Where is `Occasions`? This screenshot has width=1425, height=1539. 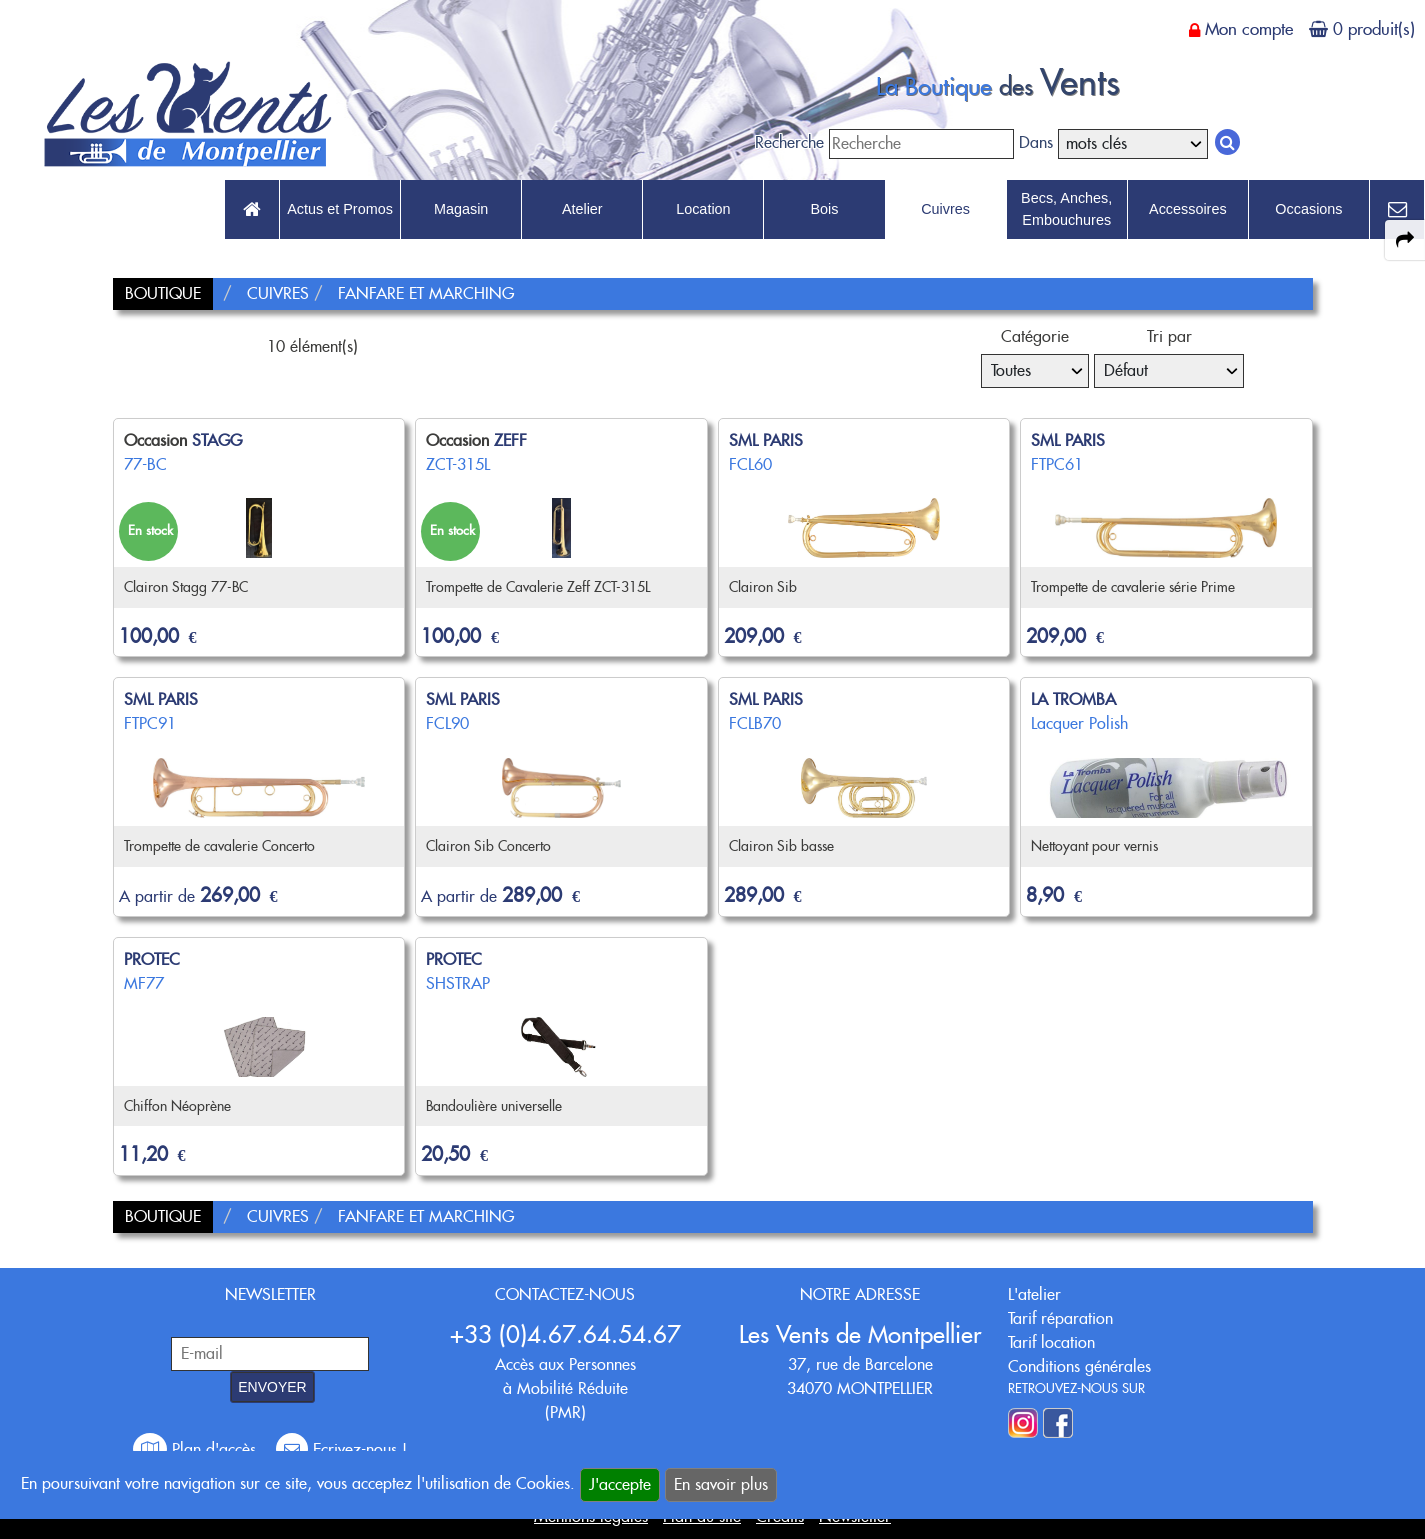
Occasions is located at coordinates (1308, 209).